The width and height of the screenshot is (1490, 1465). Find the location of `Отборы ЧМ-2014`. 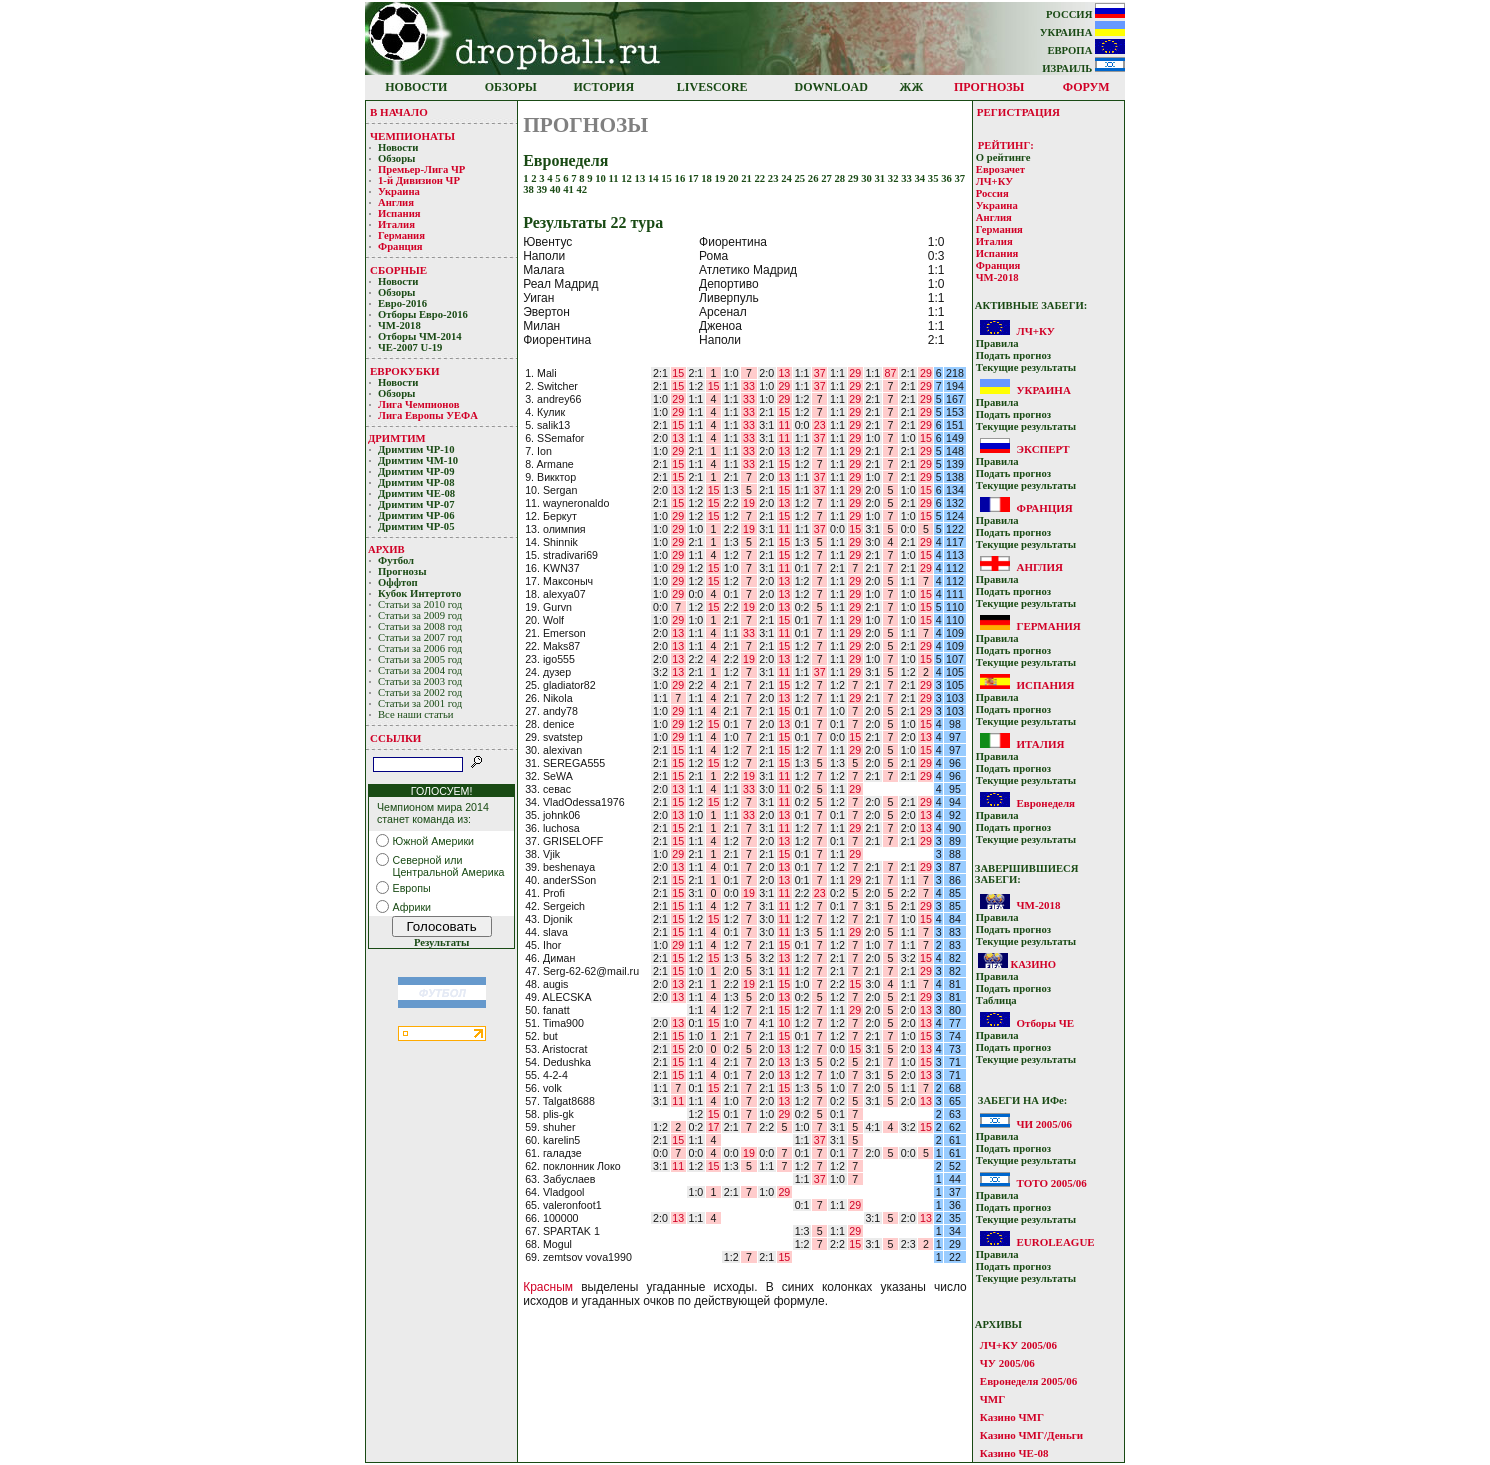

Отборы ЧМ-2014 is located at coordinates (420, 336).